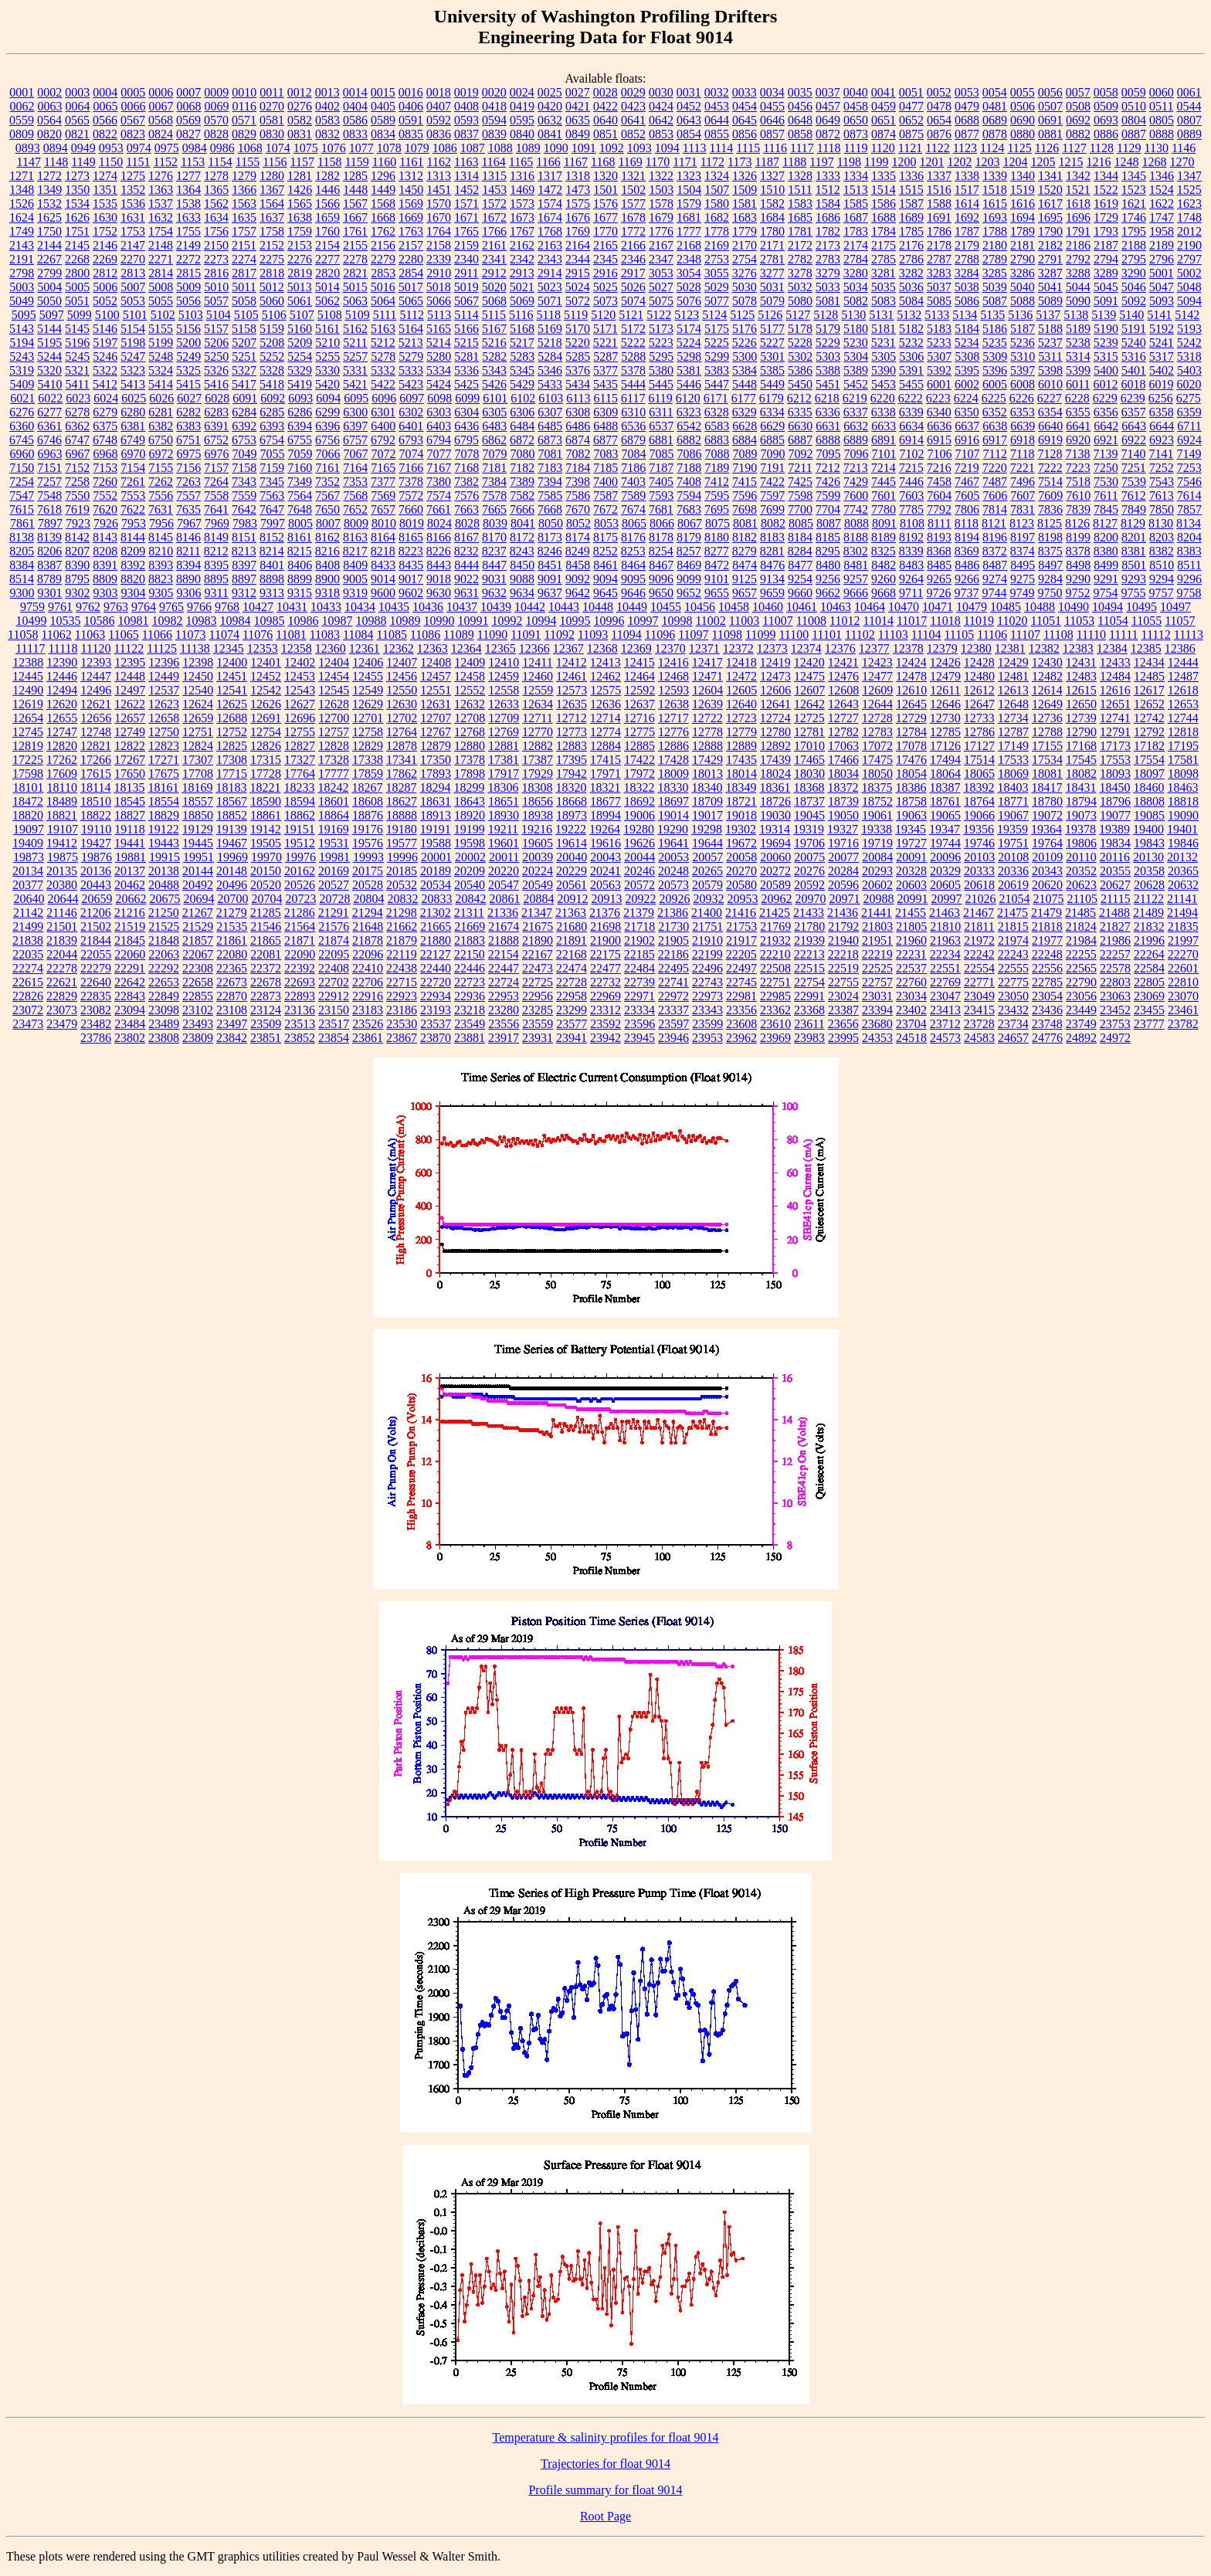 The height and width of the screenshot is (2576, 1211). I want to click on 17078, so click(911, 745).